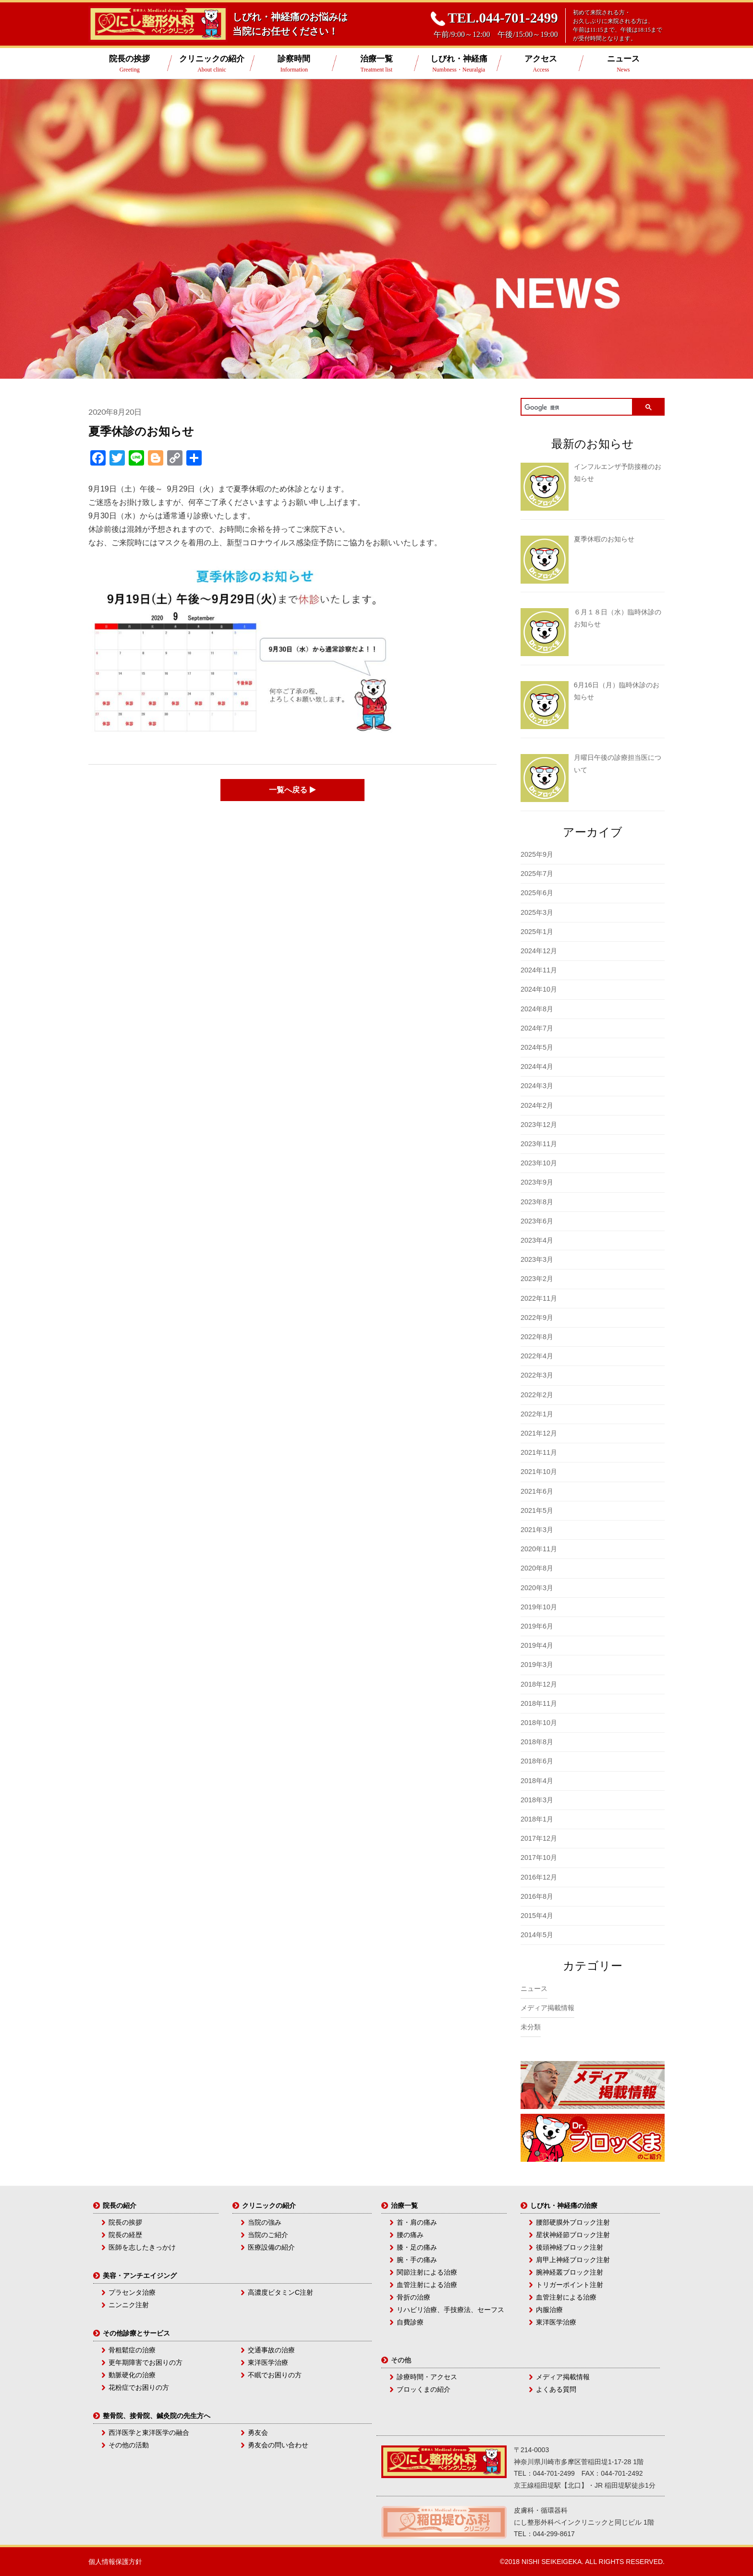 This screenshot has height=2576, width=753. Describe the element at coordinates (129, 2305) in the screenshot. I see `ニンニク注射` at that location.